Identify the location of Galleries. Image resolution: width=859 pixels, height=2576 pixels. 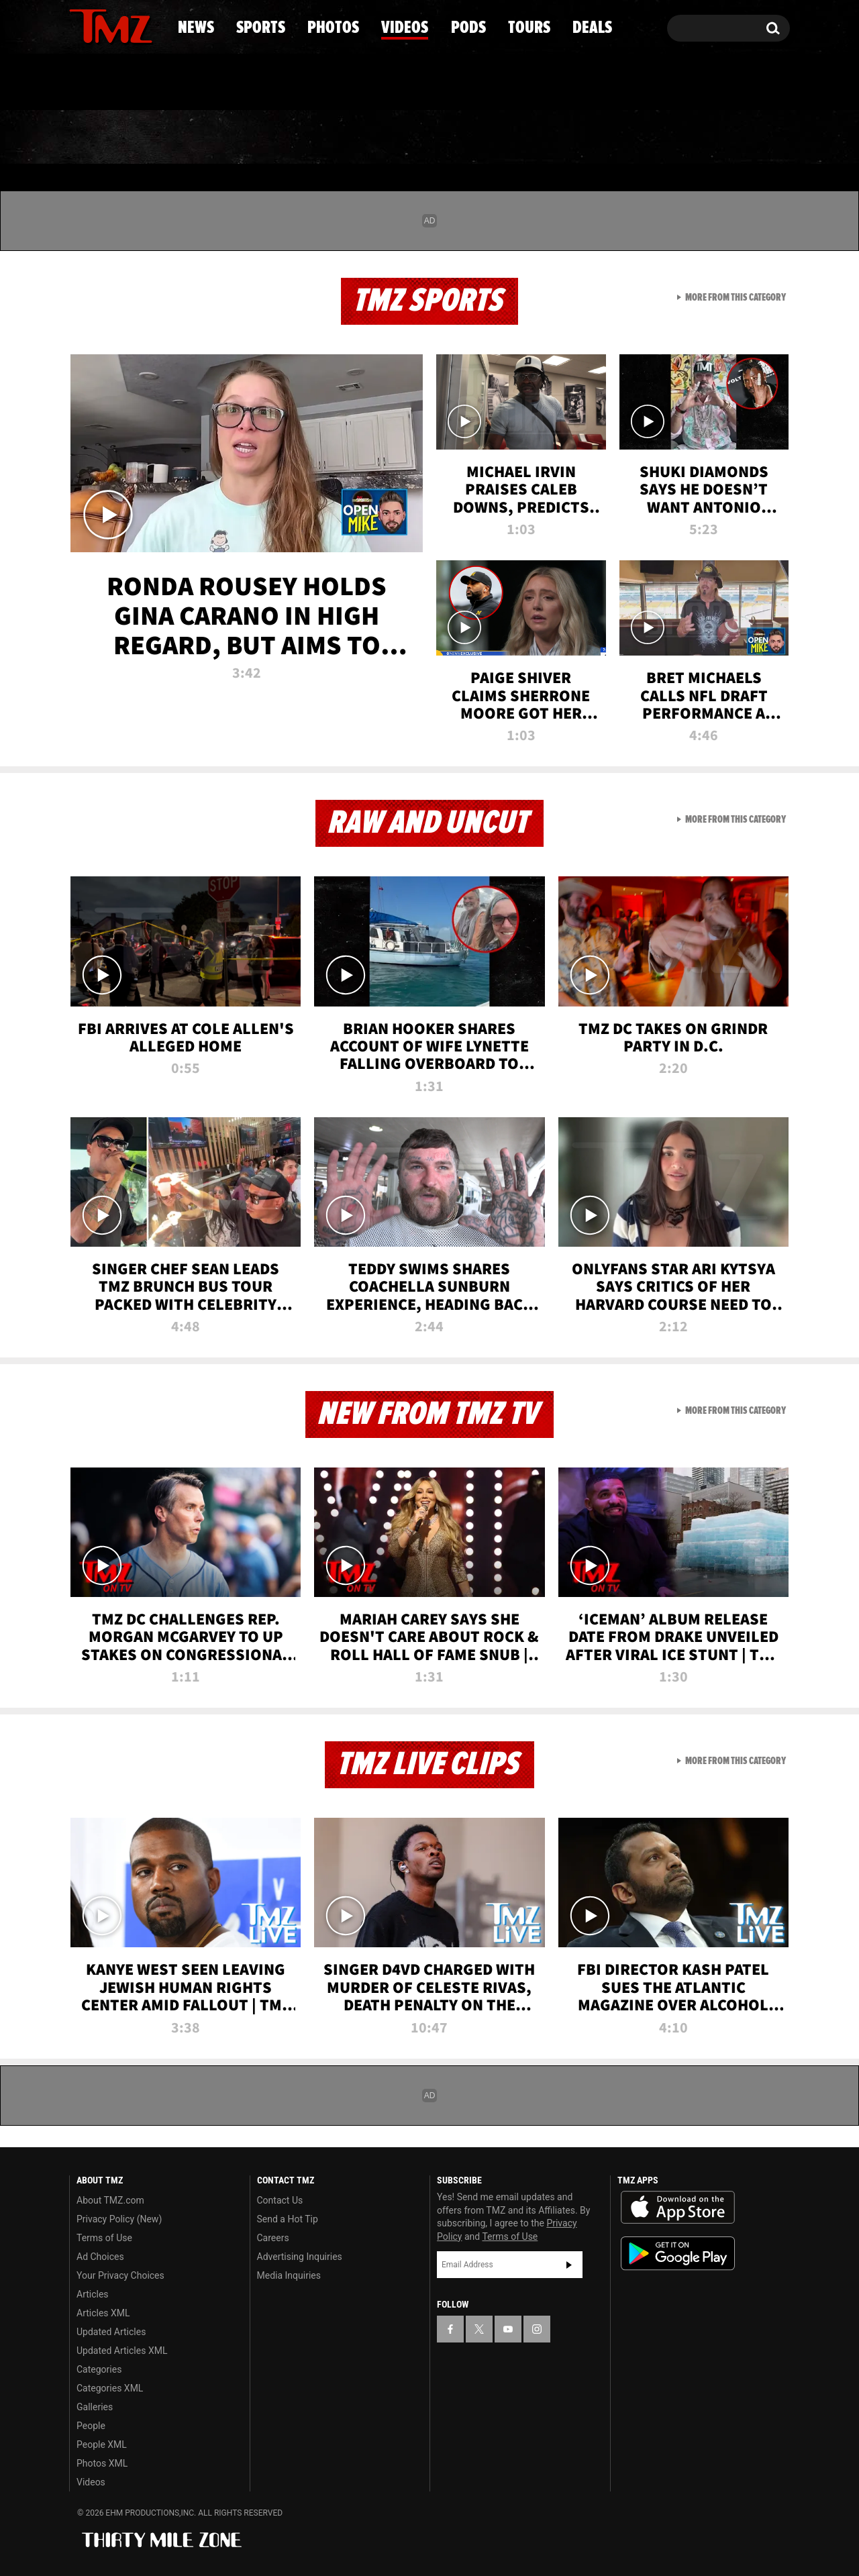
(95, 2407).